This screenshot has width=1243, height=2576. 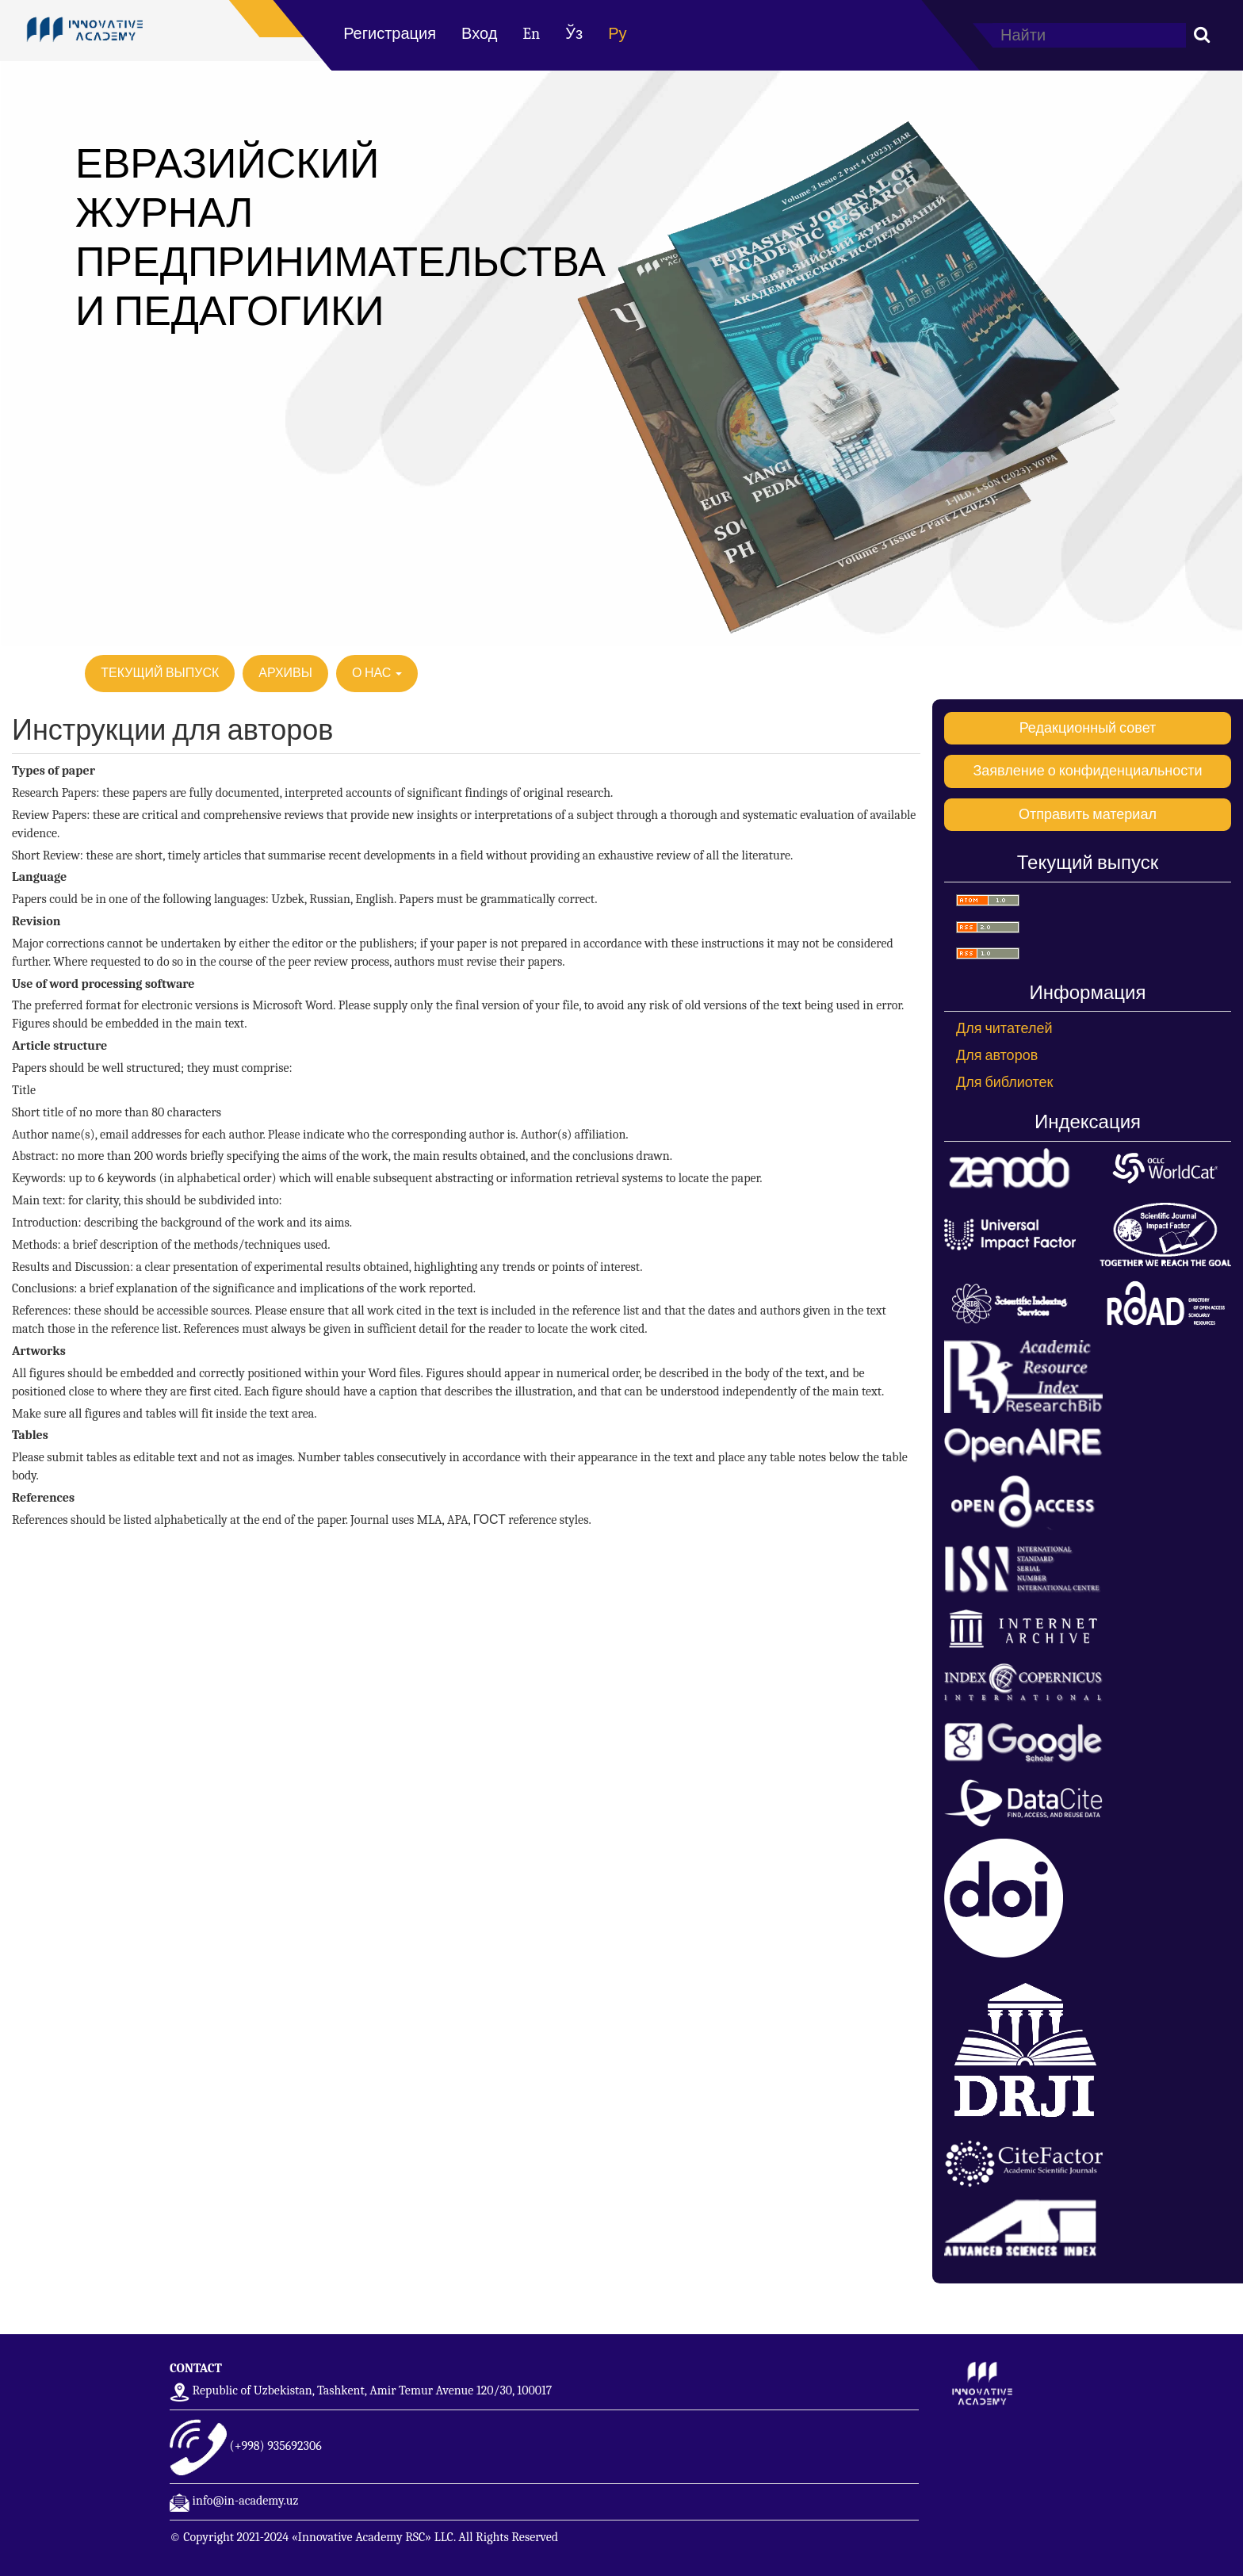 What do you see at coordinates (285, 673) in the screenshot?
I see `Архивы` at bounding box center [285, 673].